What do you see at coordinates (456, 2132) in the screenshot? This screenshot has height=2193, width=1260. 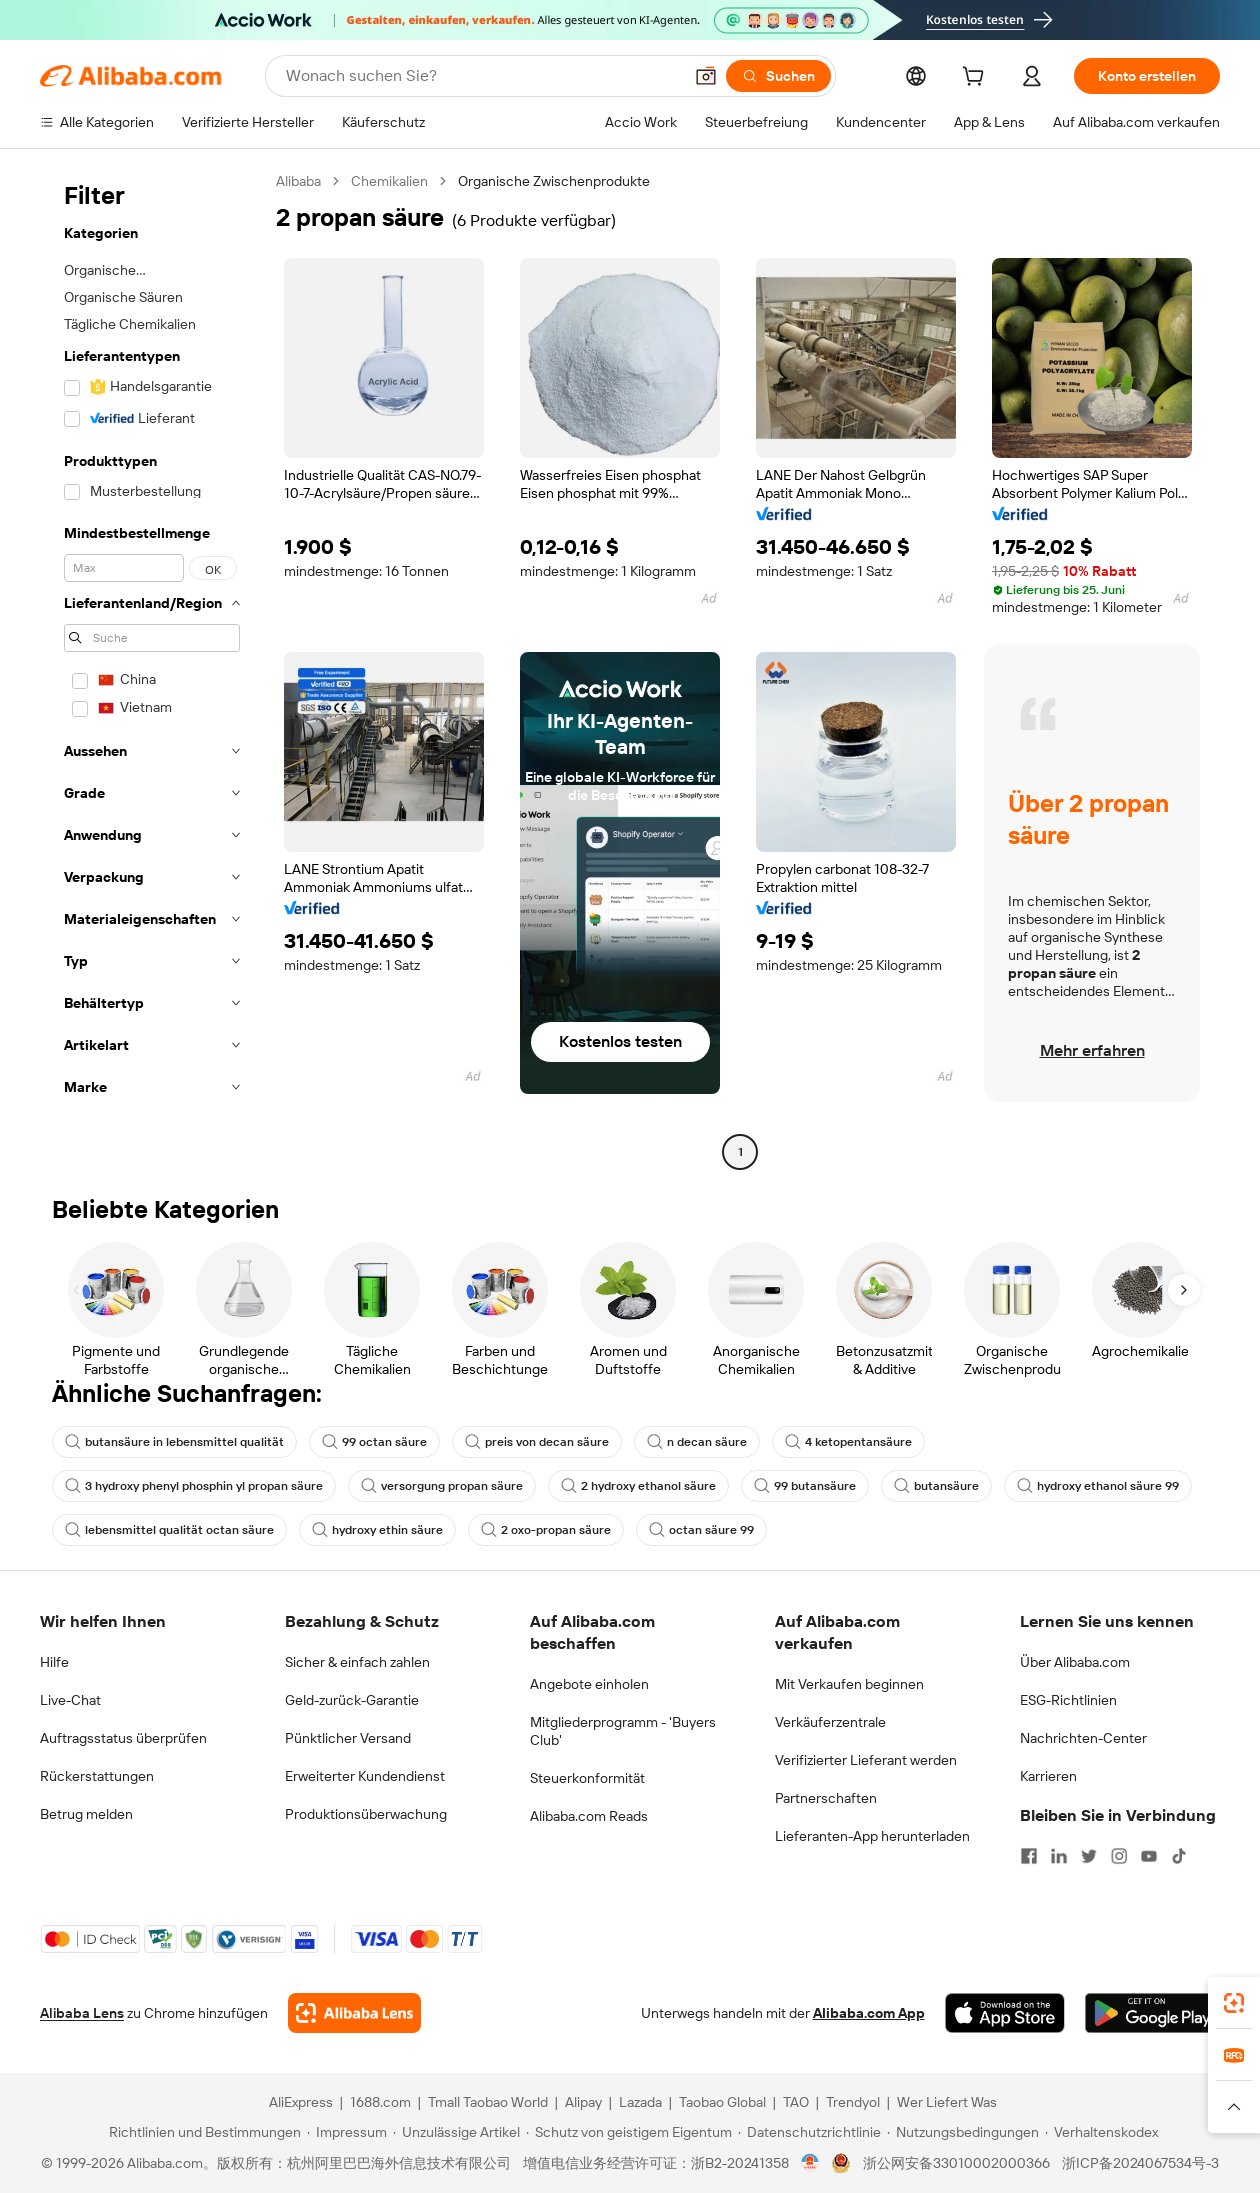 I see `[Read more about Unzulässige Artikel]` at bounding box center [456, 2132].